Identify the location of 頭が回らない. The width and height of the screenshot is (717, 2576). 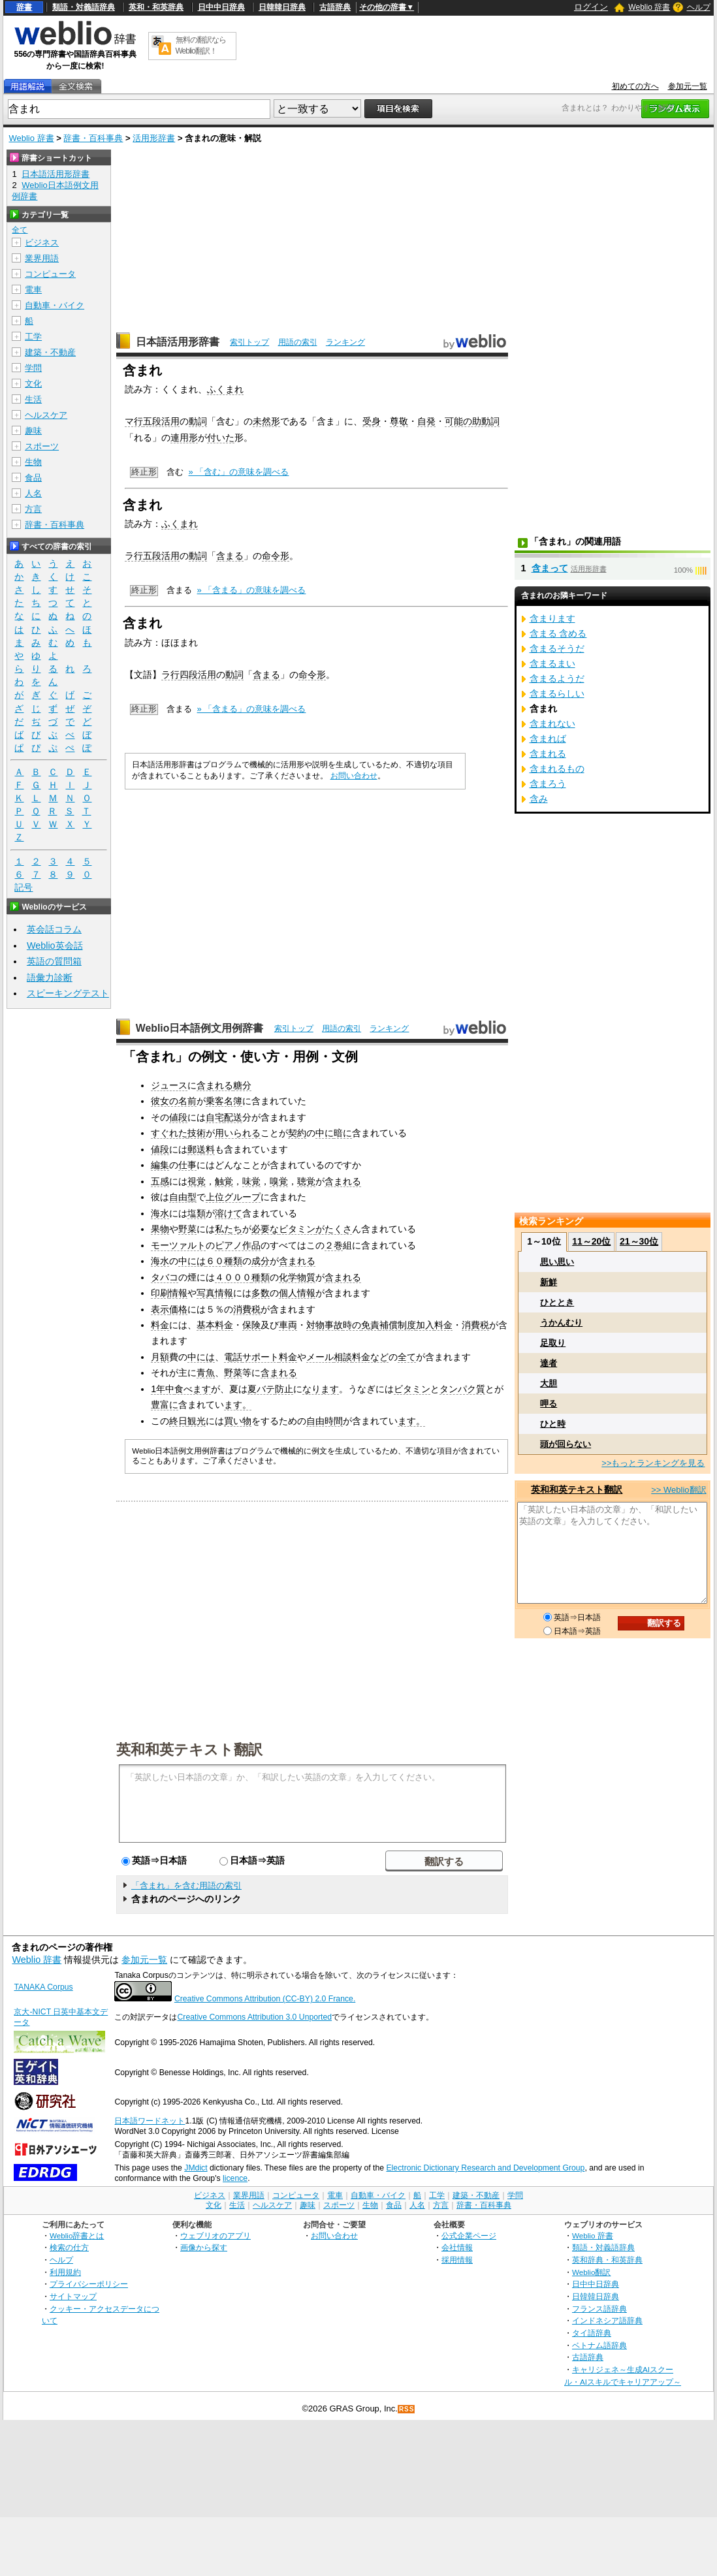
(565, 1444).